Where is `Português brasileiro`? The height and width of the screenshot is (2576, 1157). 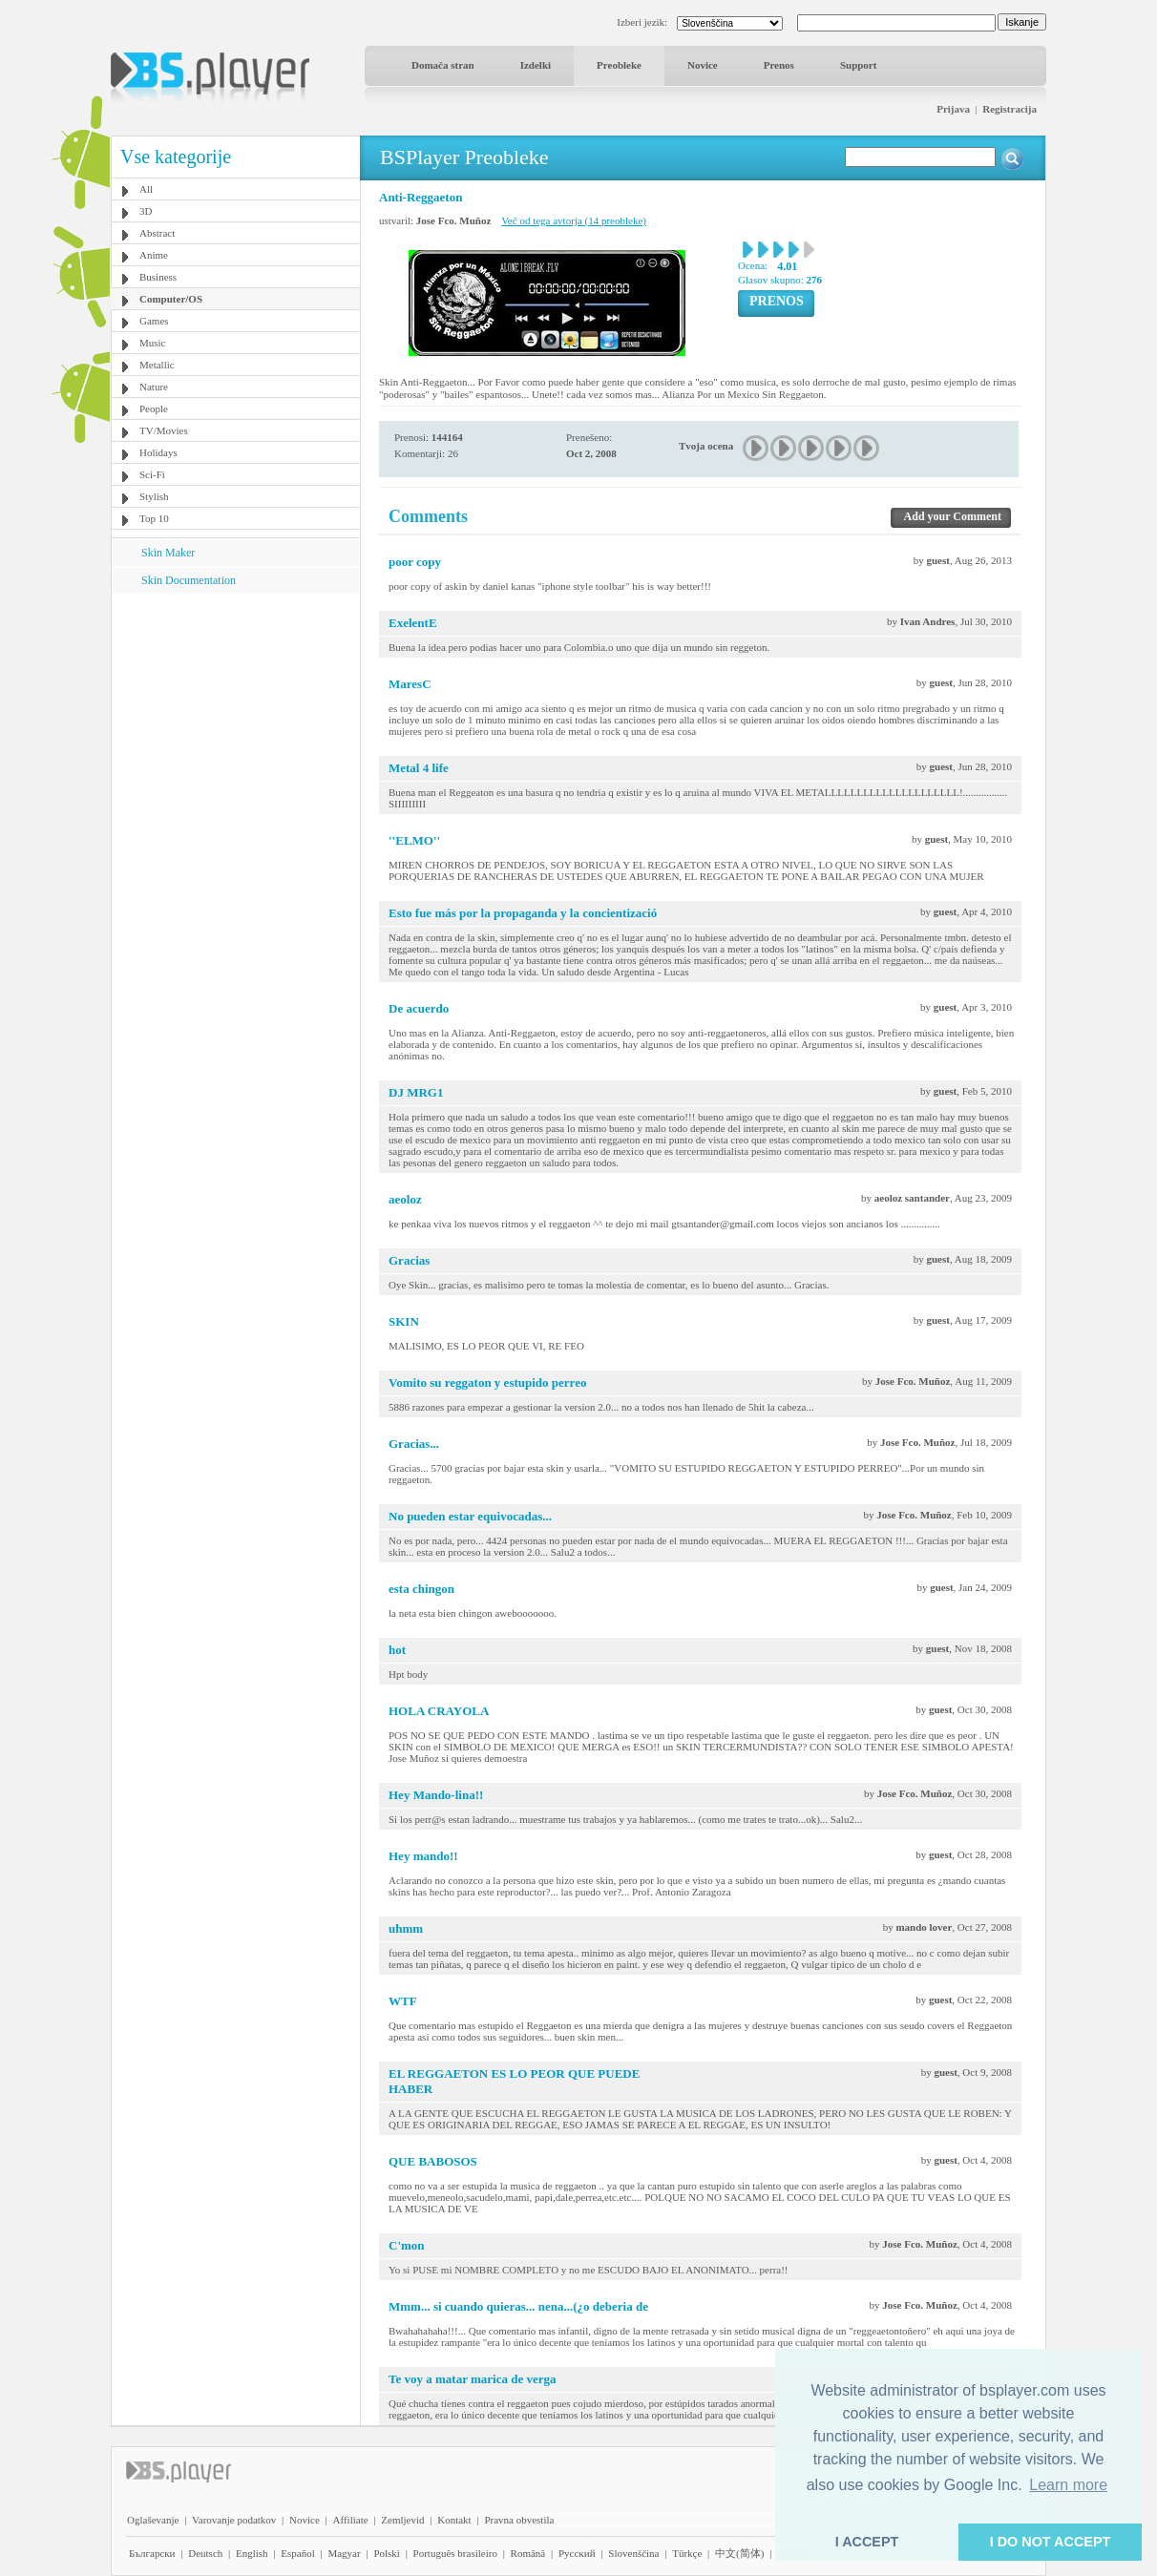
Português brasileiro is located at coordinates (455, 2553).